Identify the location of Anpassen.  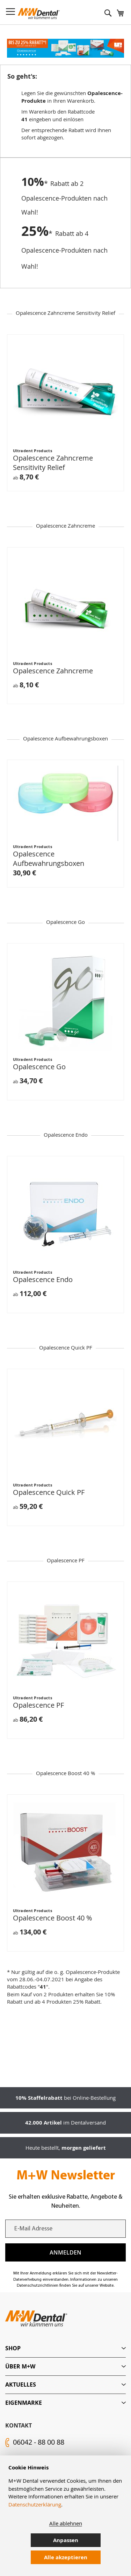
(65, 2540).